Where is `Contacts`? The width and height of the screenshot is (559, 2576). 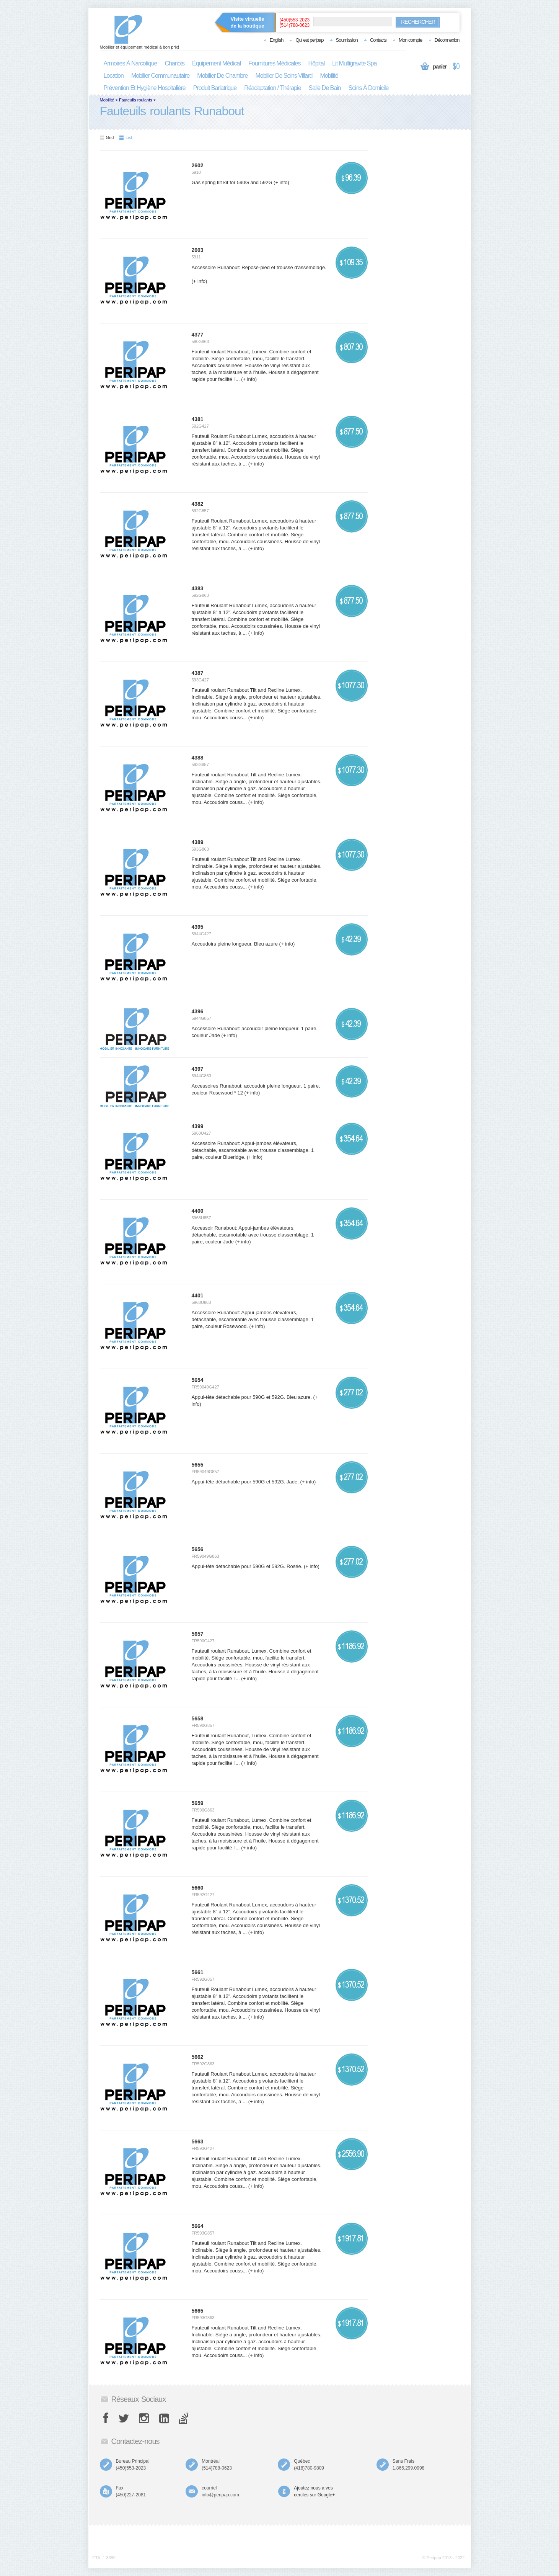 Contacts is located at coordinates (378, 40).